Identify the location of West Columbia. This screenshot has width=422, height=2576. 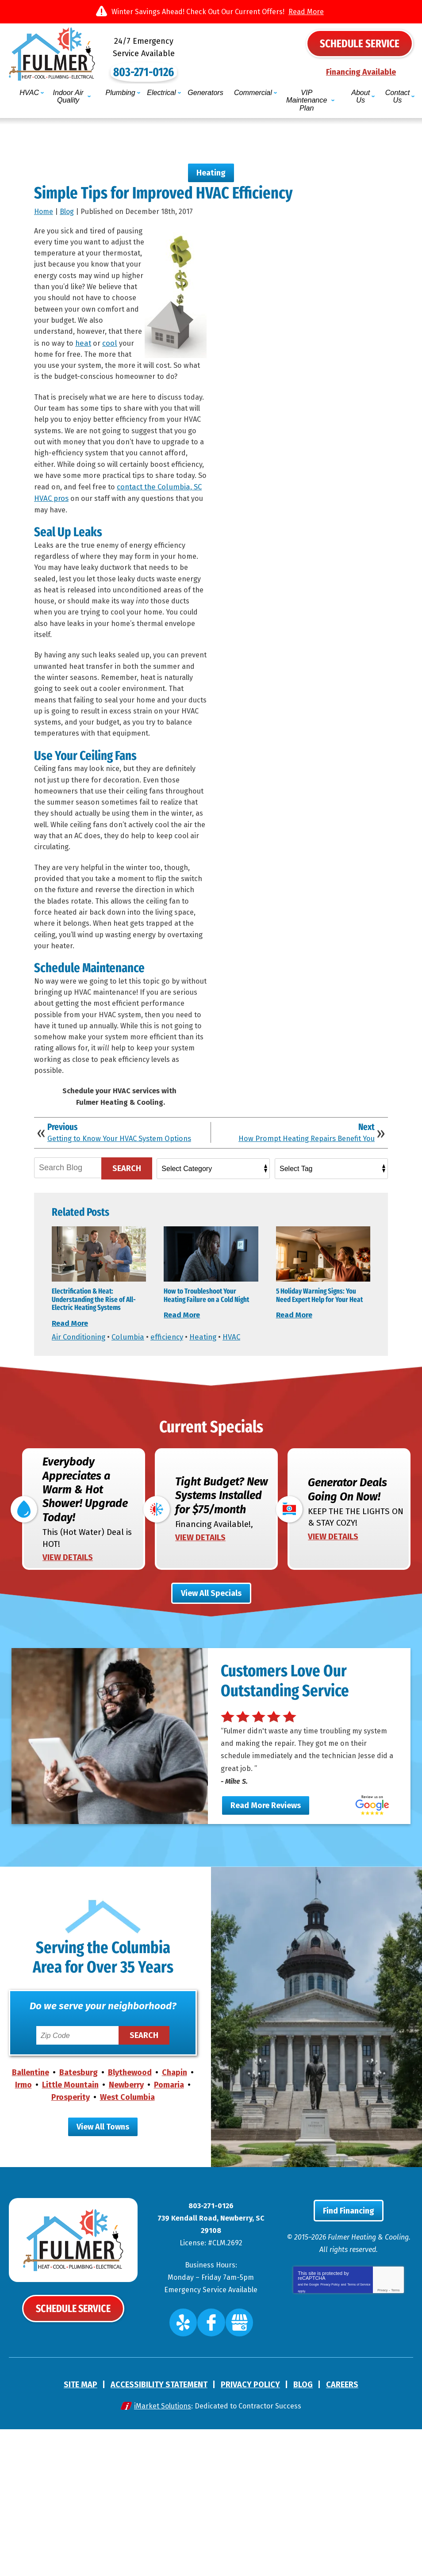
(127, 2247).